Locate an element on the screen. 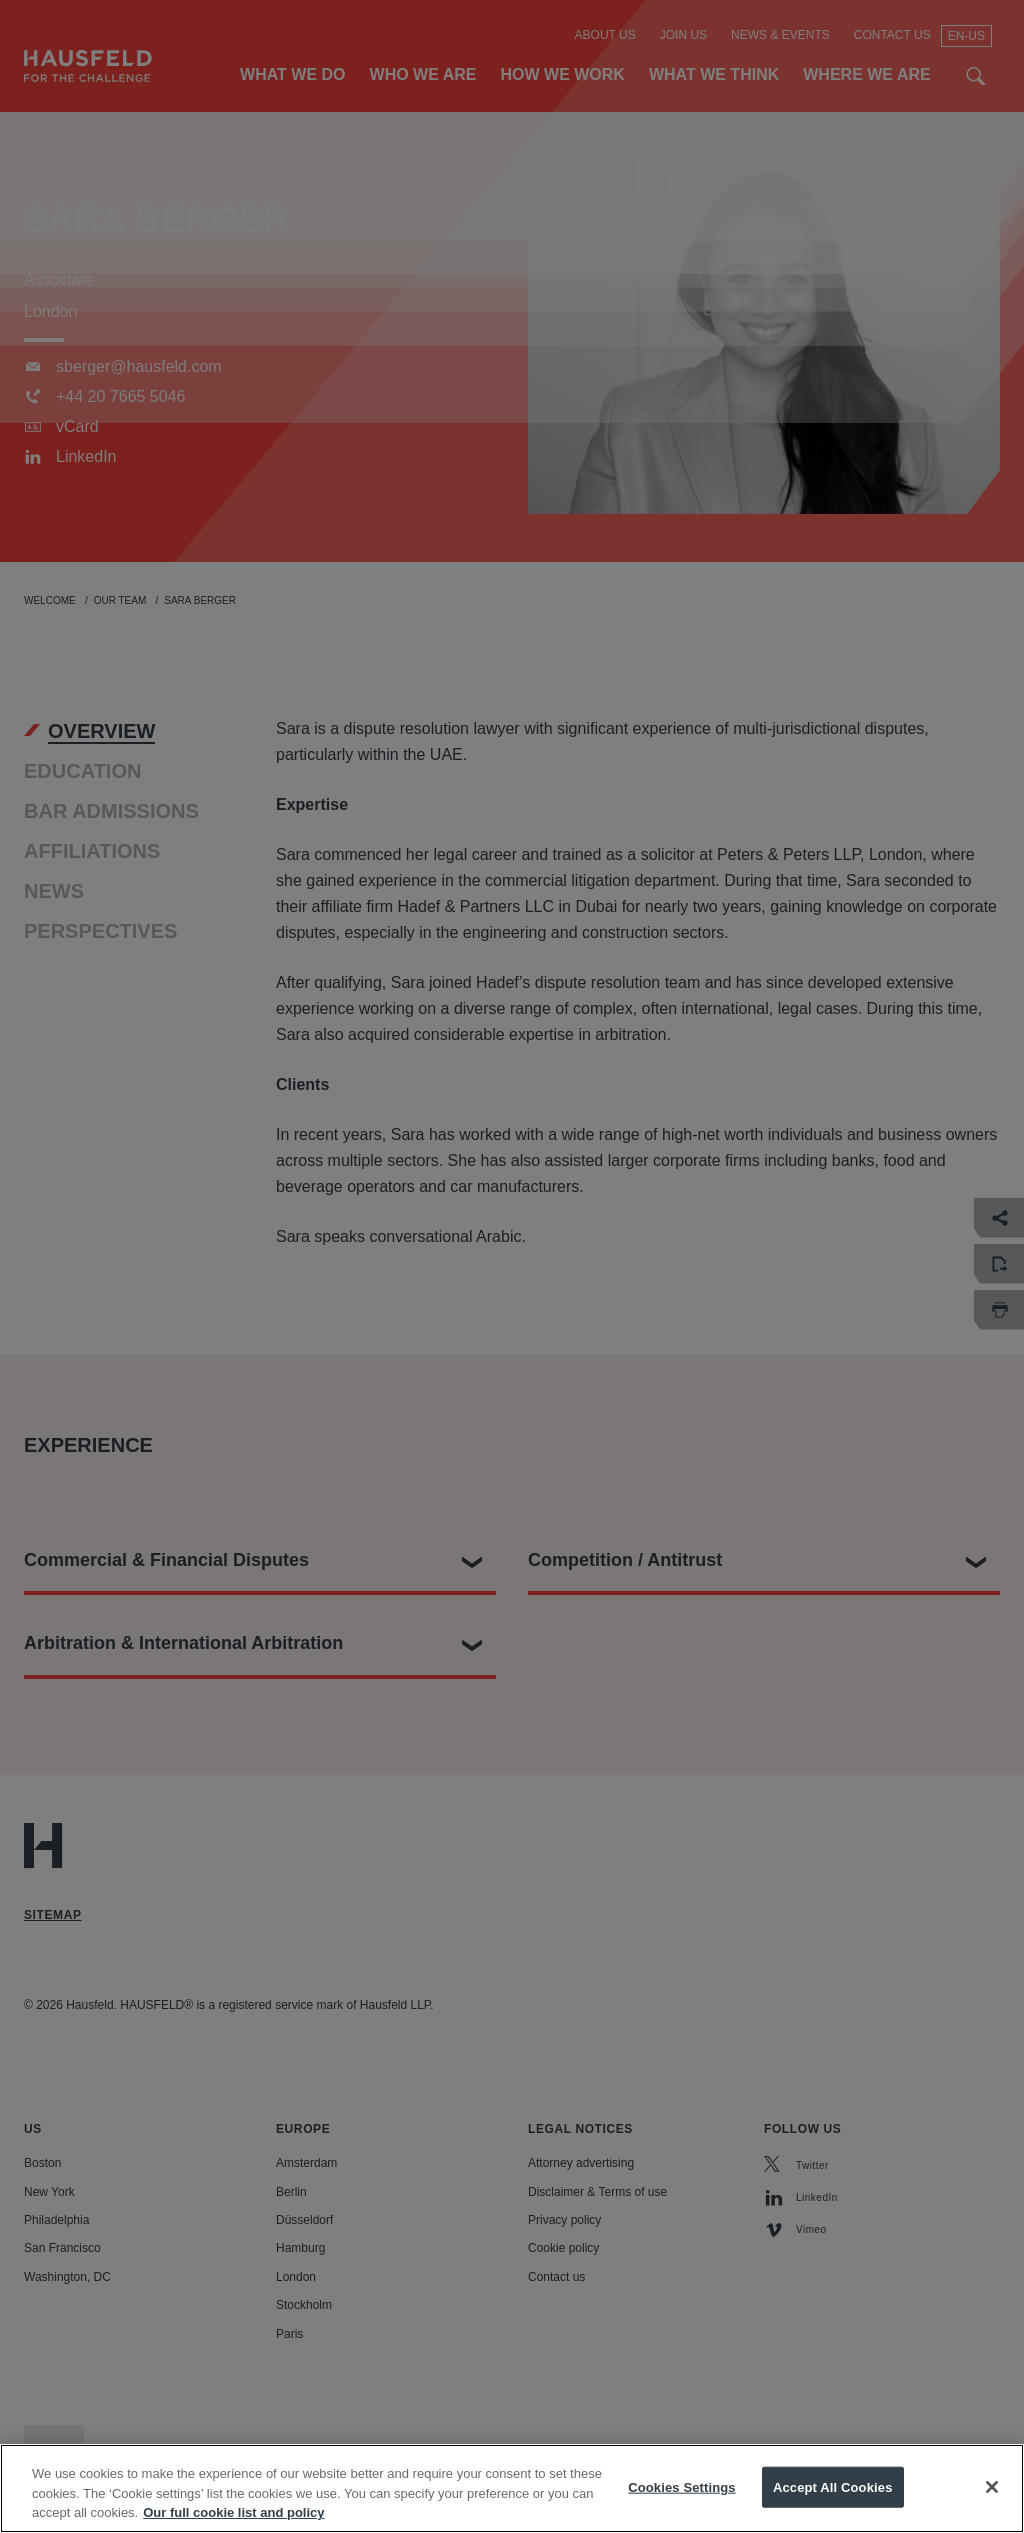 Image resolution: width=1024 pixels, height=2533 pixels. Cookies Settings [Cookies Settings, Opens the preference center dialog] is located at coordinates (682, 2508).